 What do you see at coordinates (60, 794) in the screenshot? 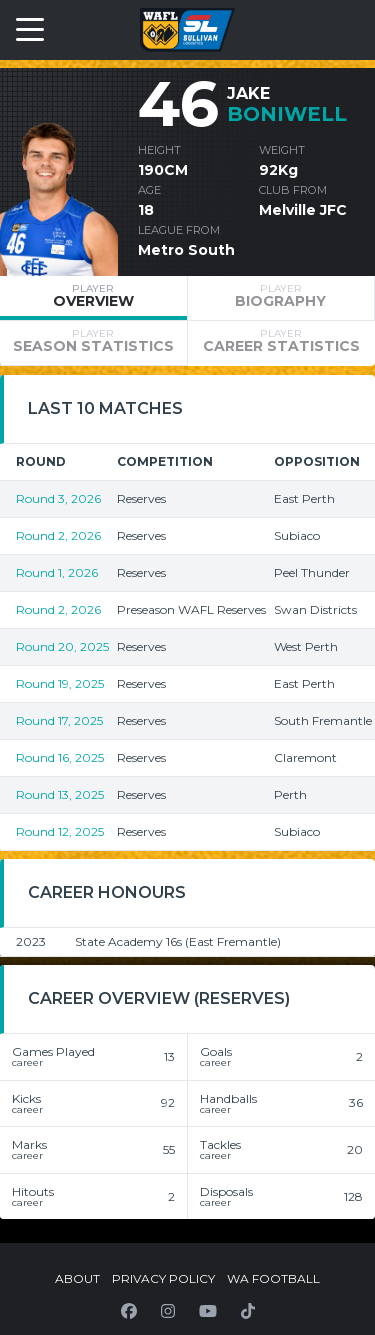
I see `Round 13, 2025` at bounding box center [60, 794].